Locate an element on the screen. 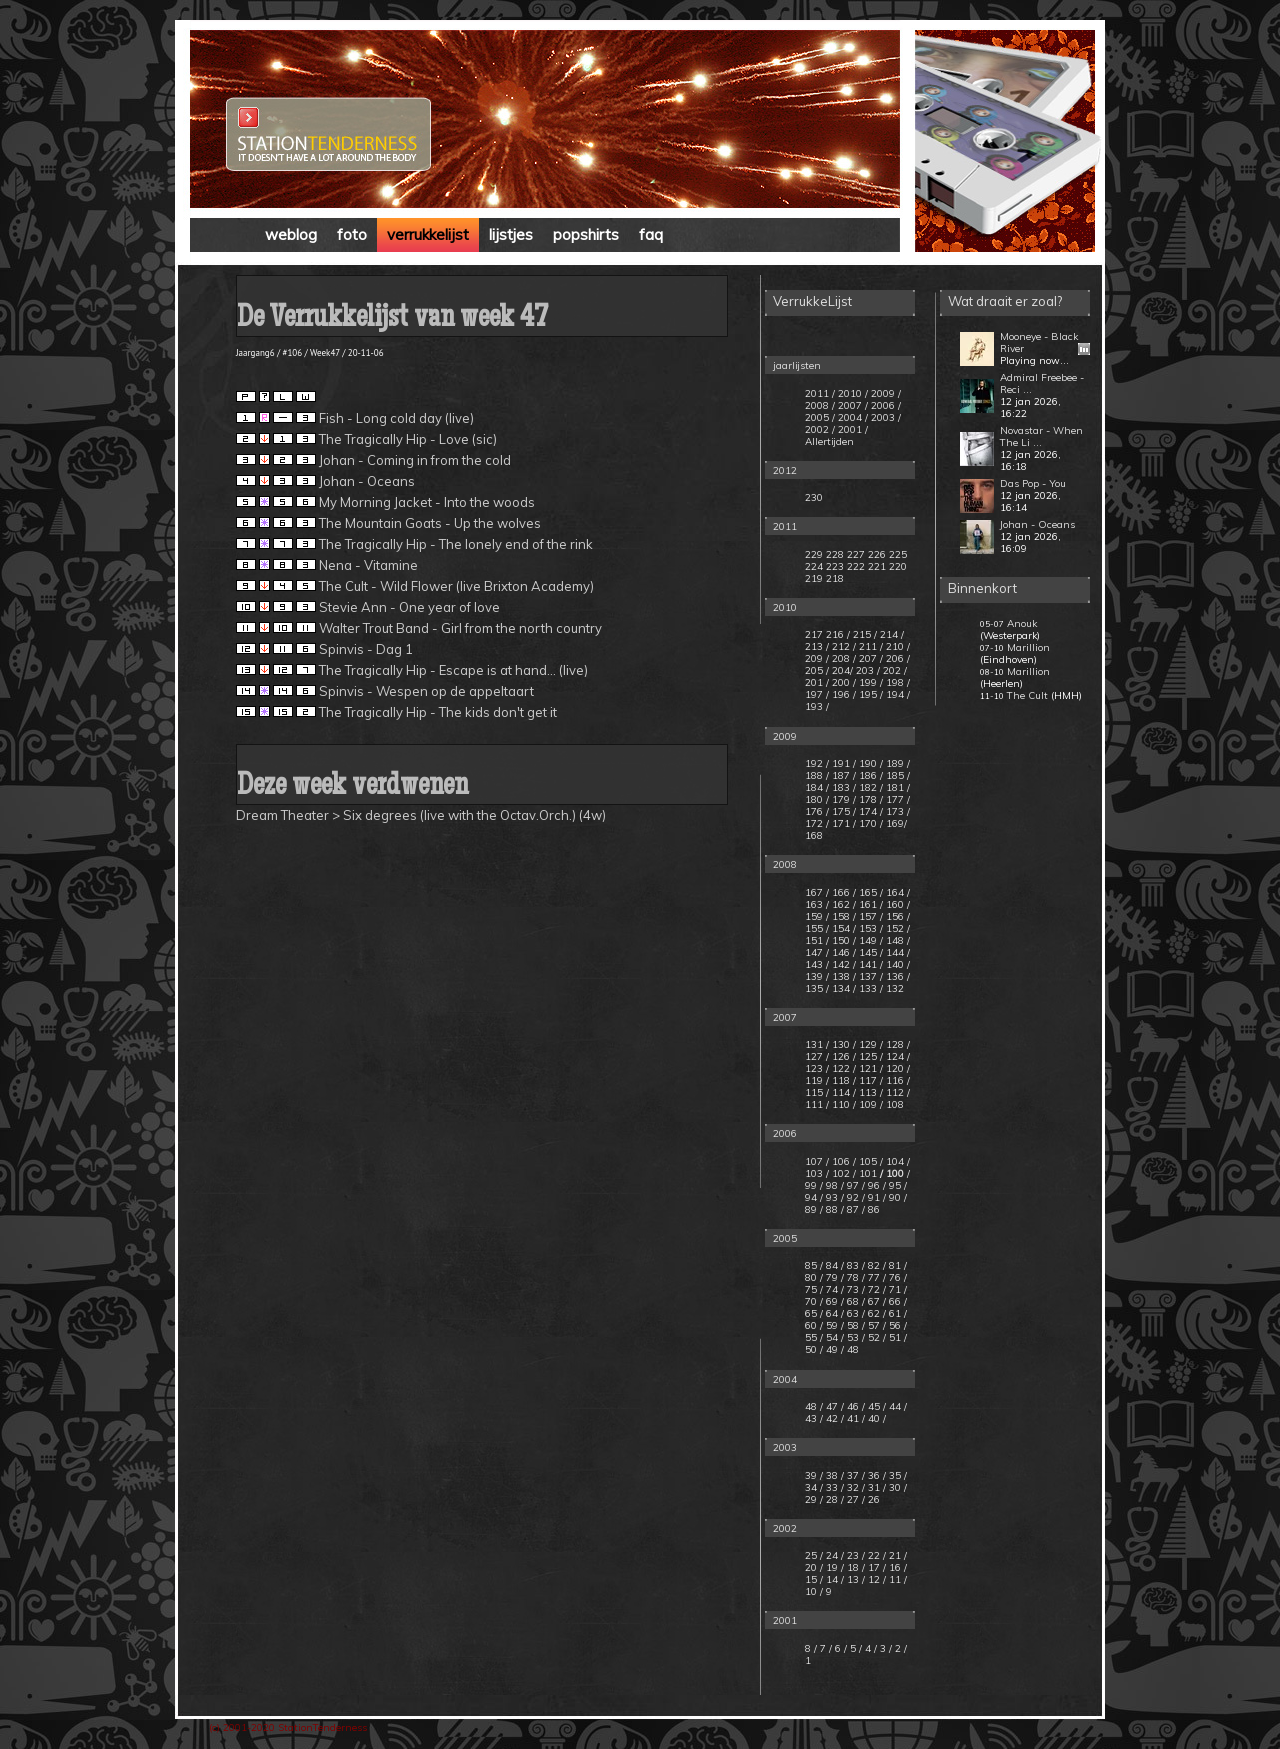 Image resolution: width=1280 pixels, height=1749 pixels. / 113 is located at coordinates (865, 1092).